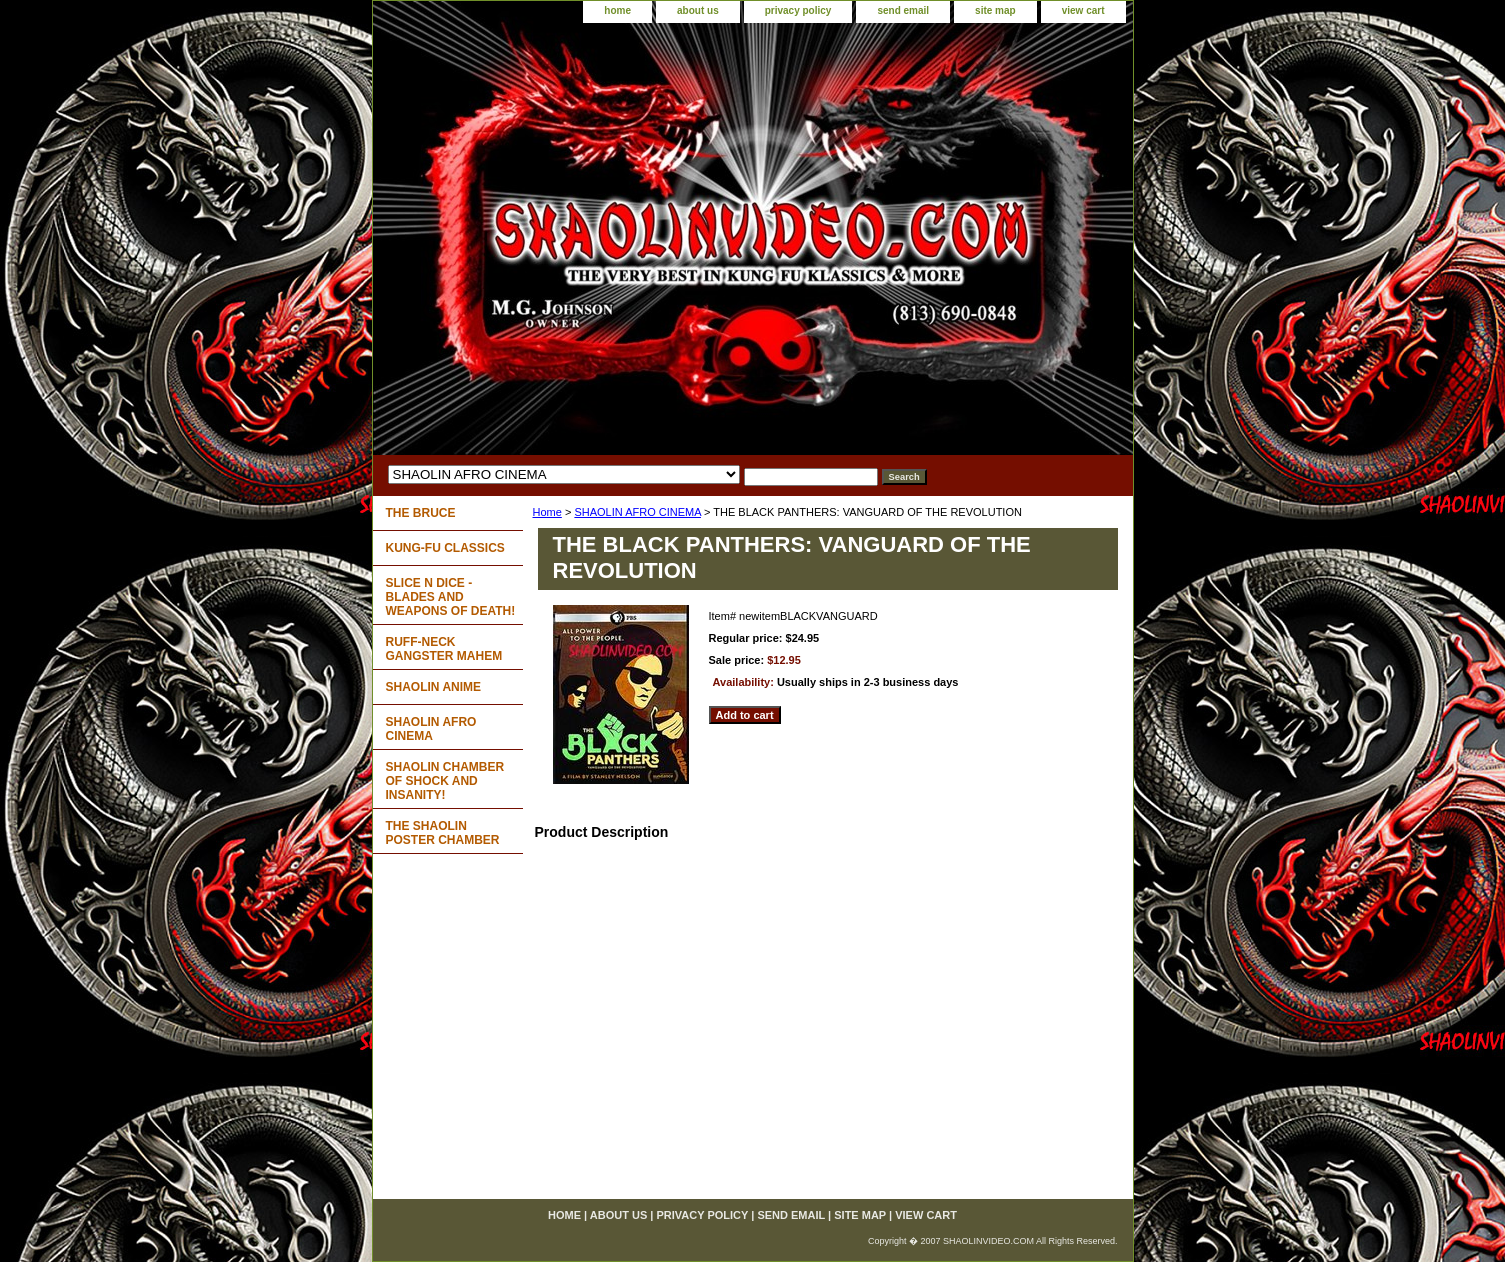 This screenshot has width=1505, height=1262. What do you see at coordinates (698, 10) in the screenshot?
I see `about us` at bounding box center [698, 10].